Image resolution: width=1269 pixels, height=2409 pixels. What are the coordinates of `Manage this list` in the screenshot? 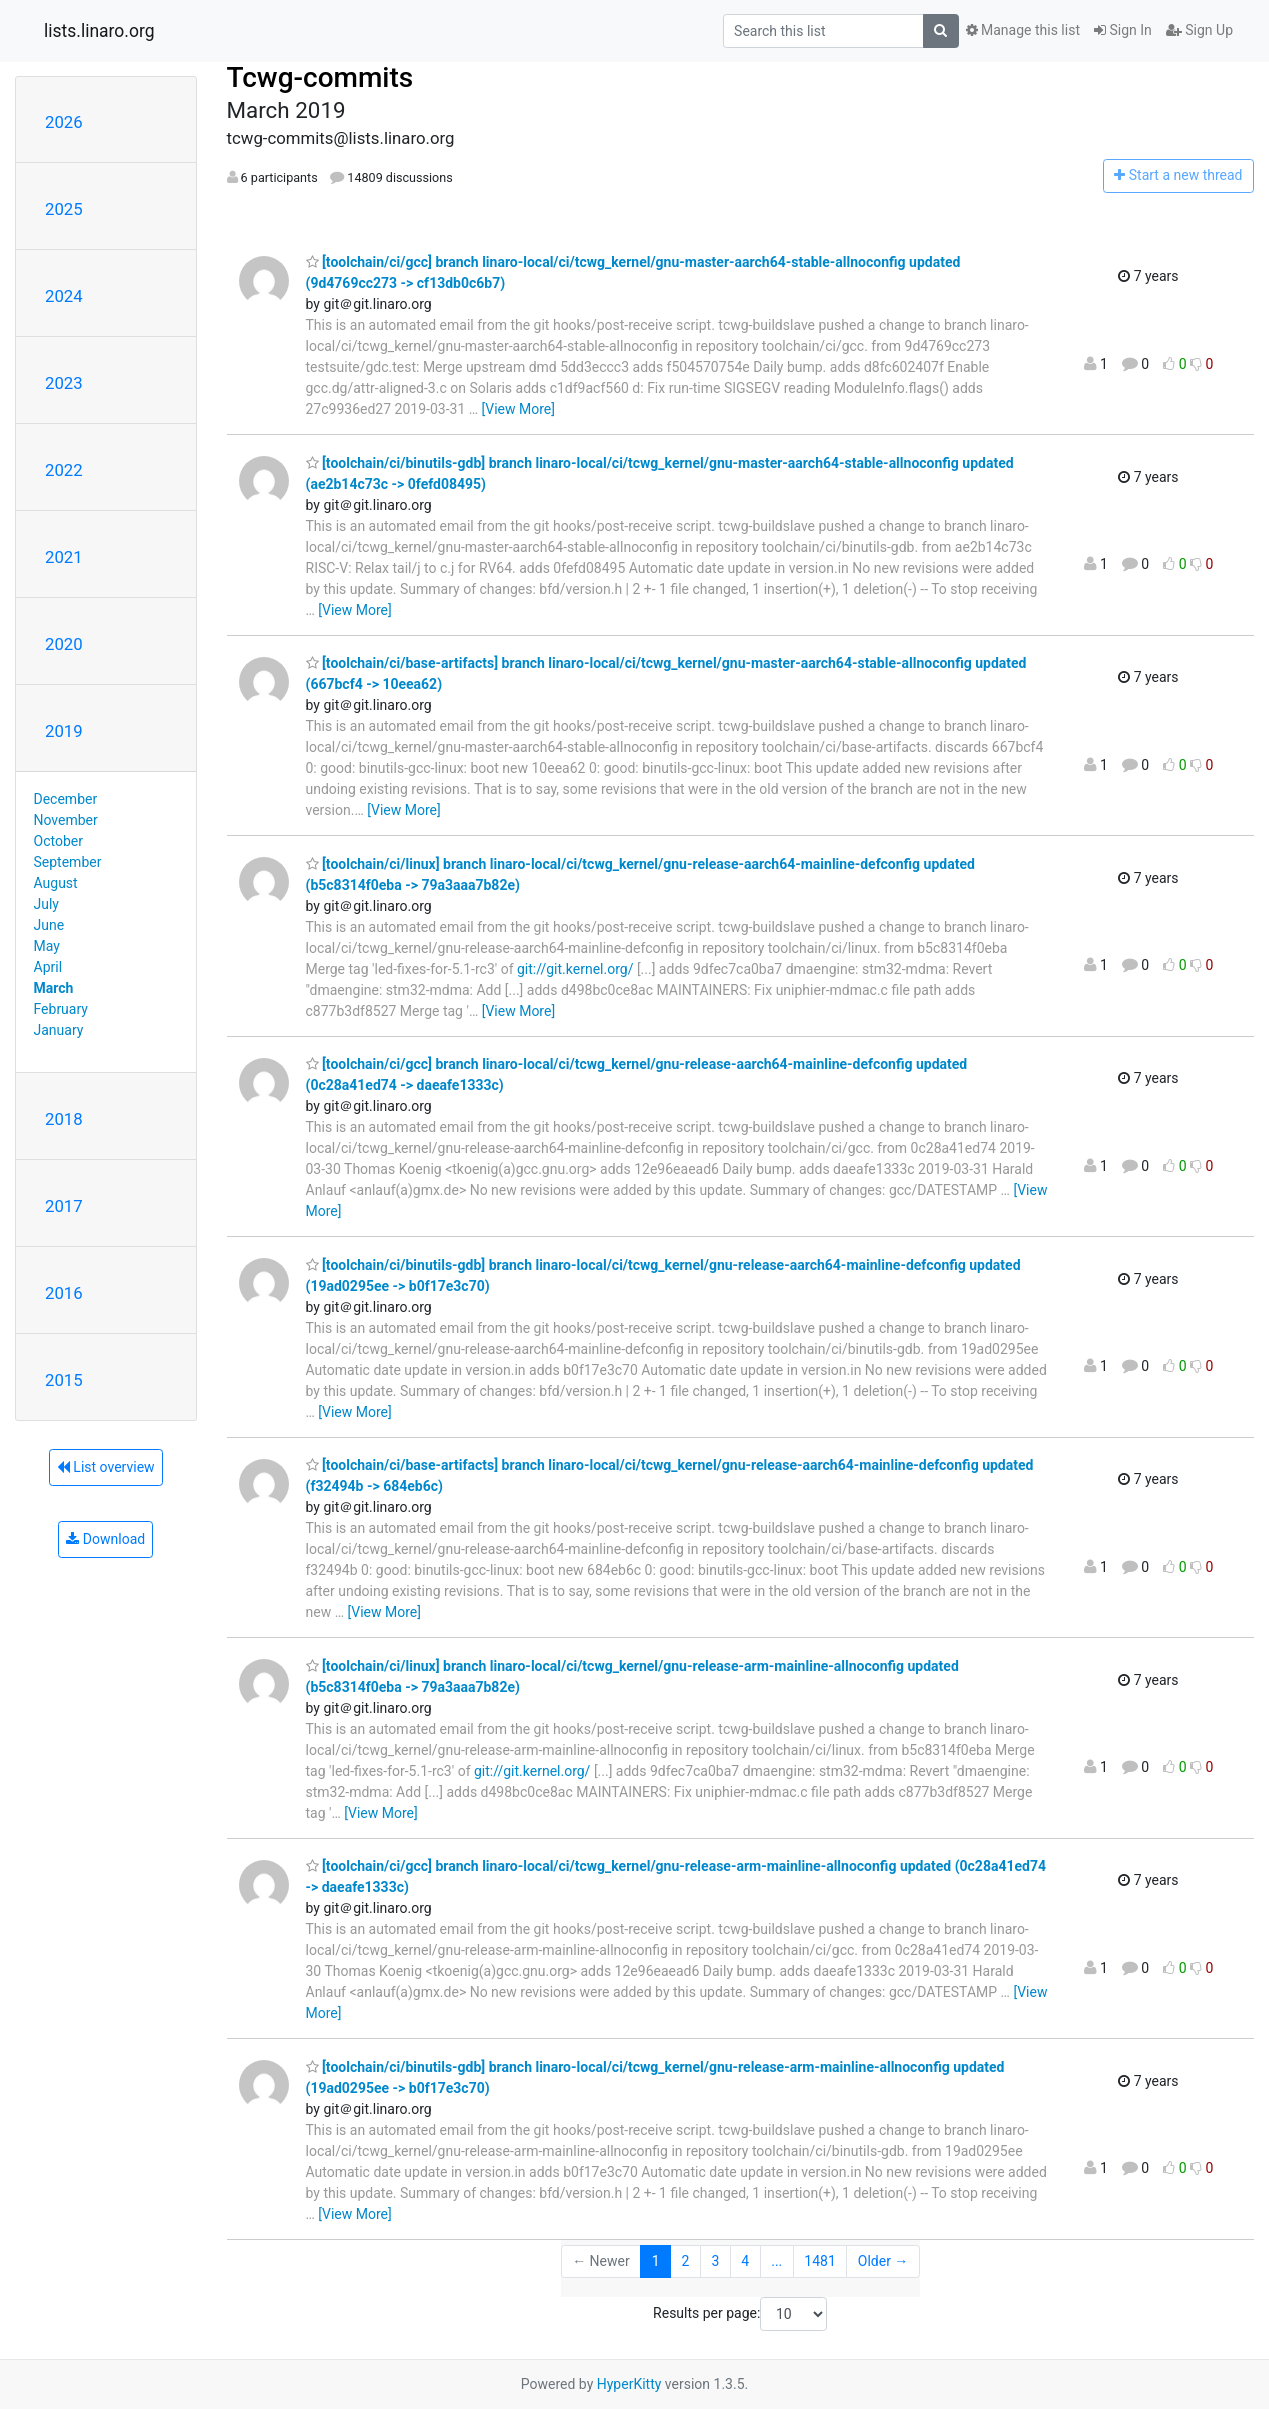 It's located at (1023, 30).